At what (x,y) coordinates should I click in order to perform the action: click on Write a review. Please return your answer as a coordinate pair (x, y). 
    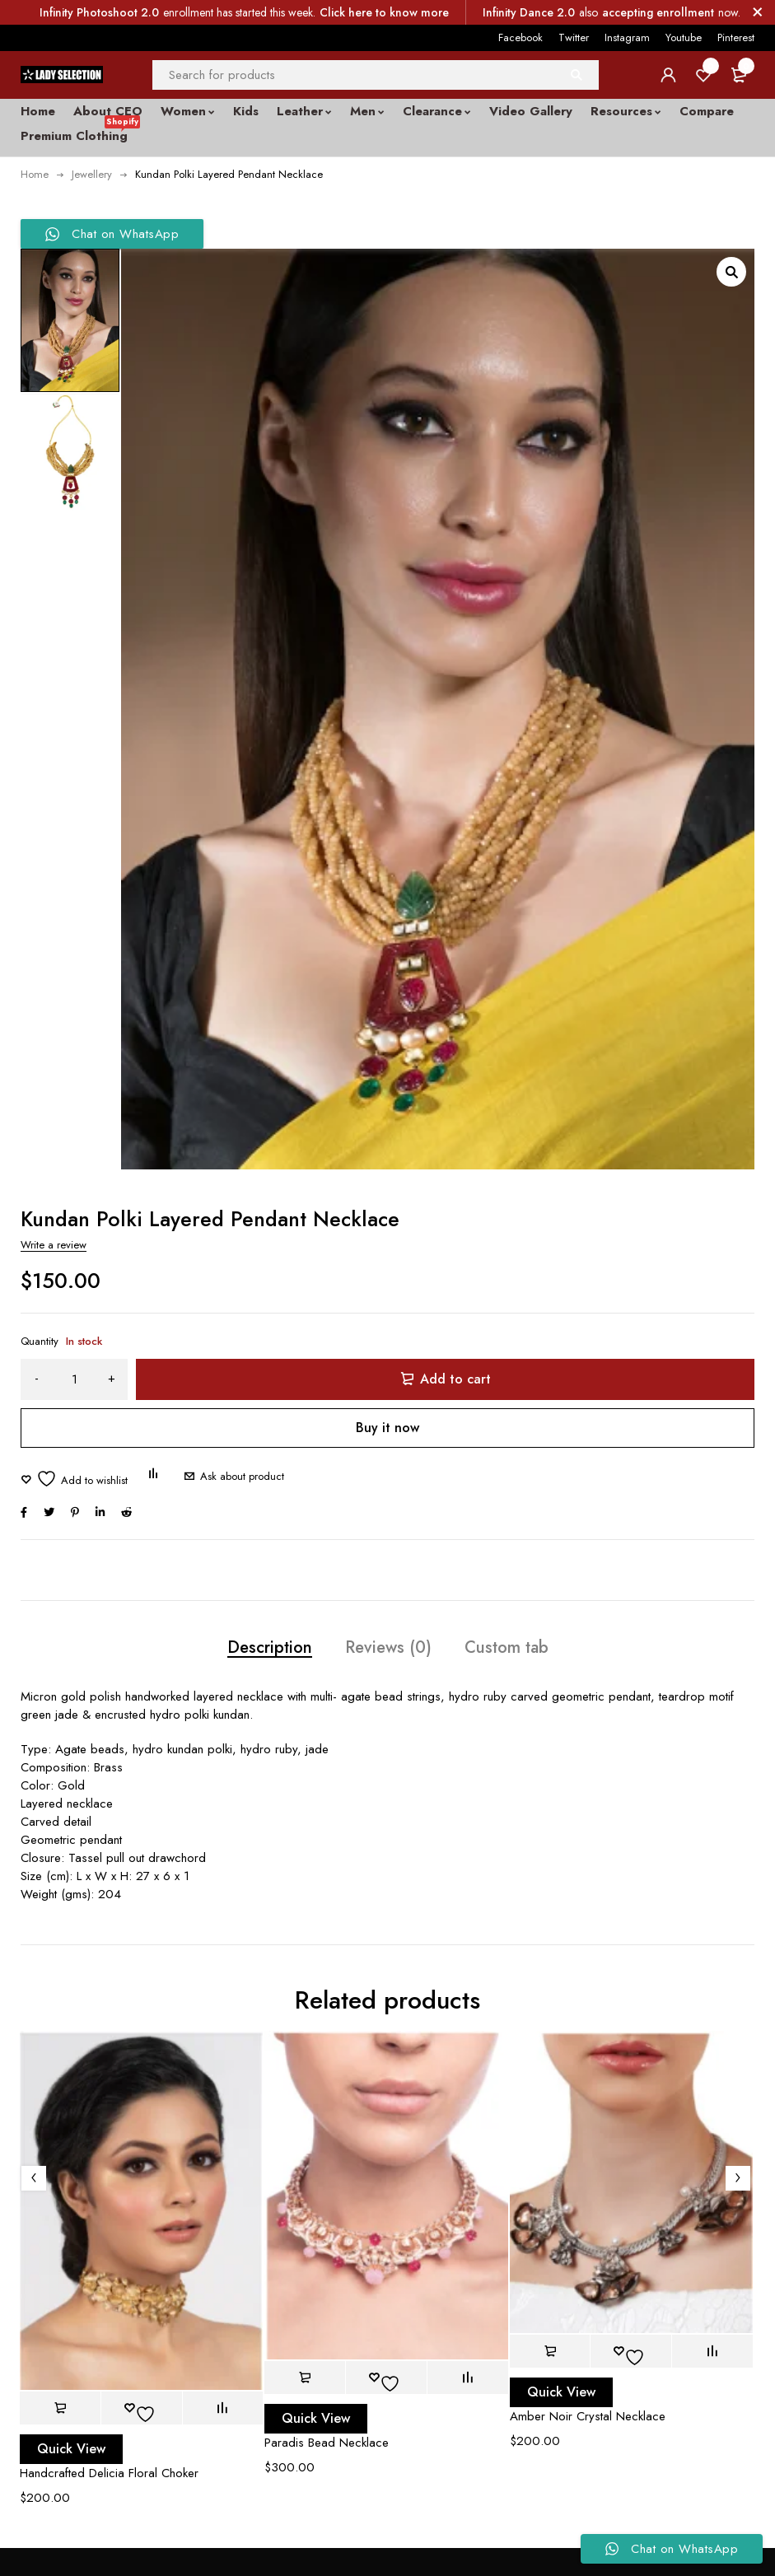
    Looking at the image, I should click on (53, 1245).